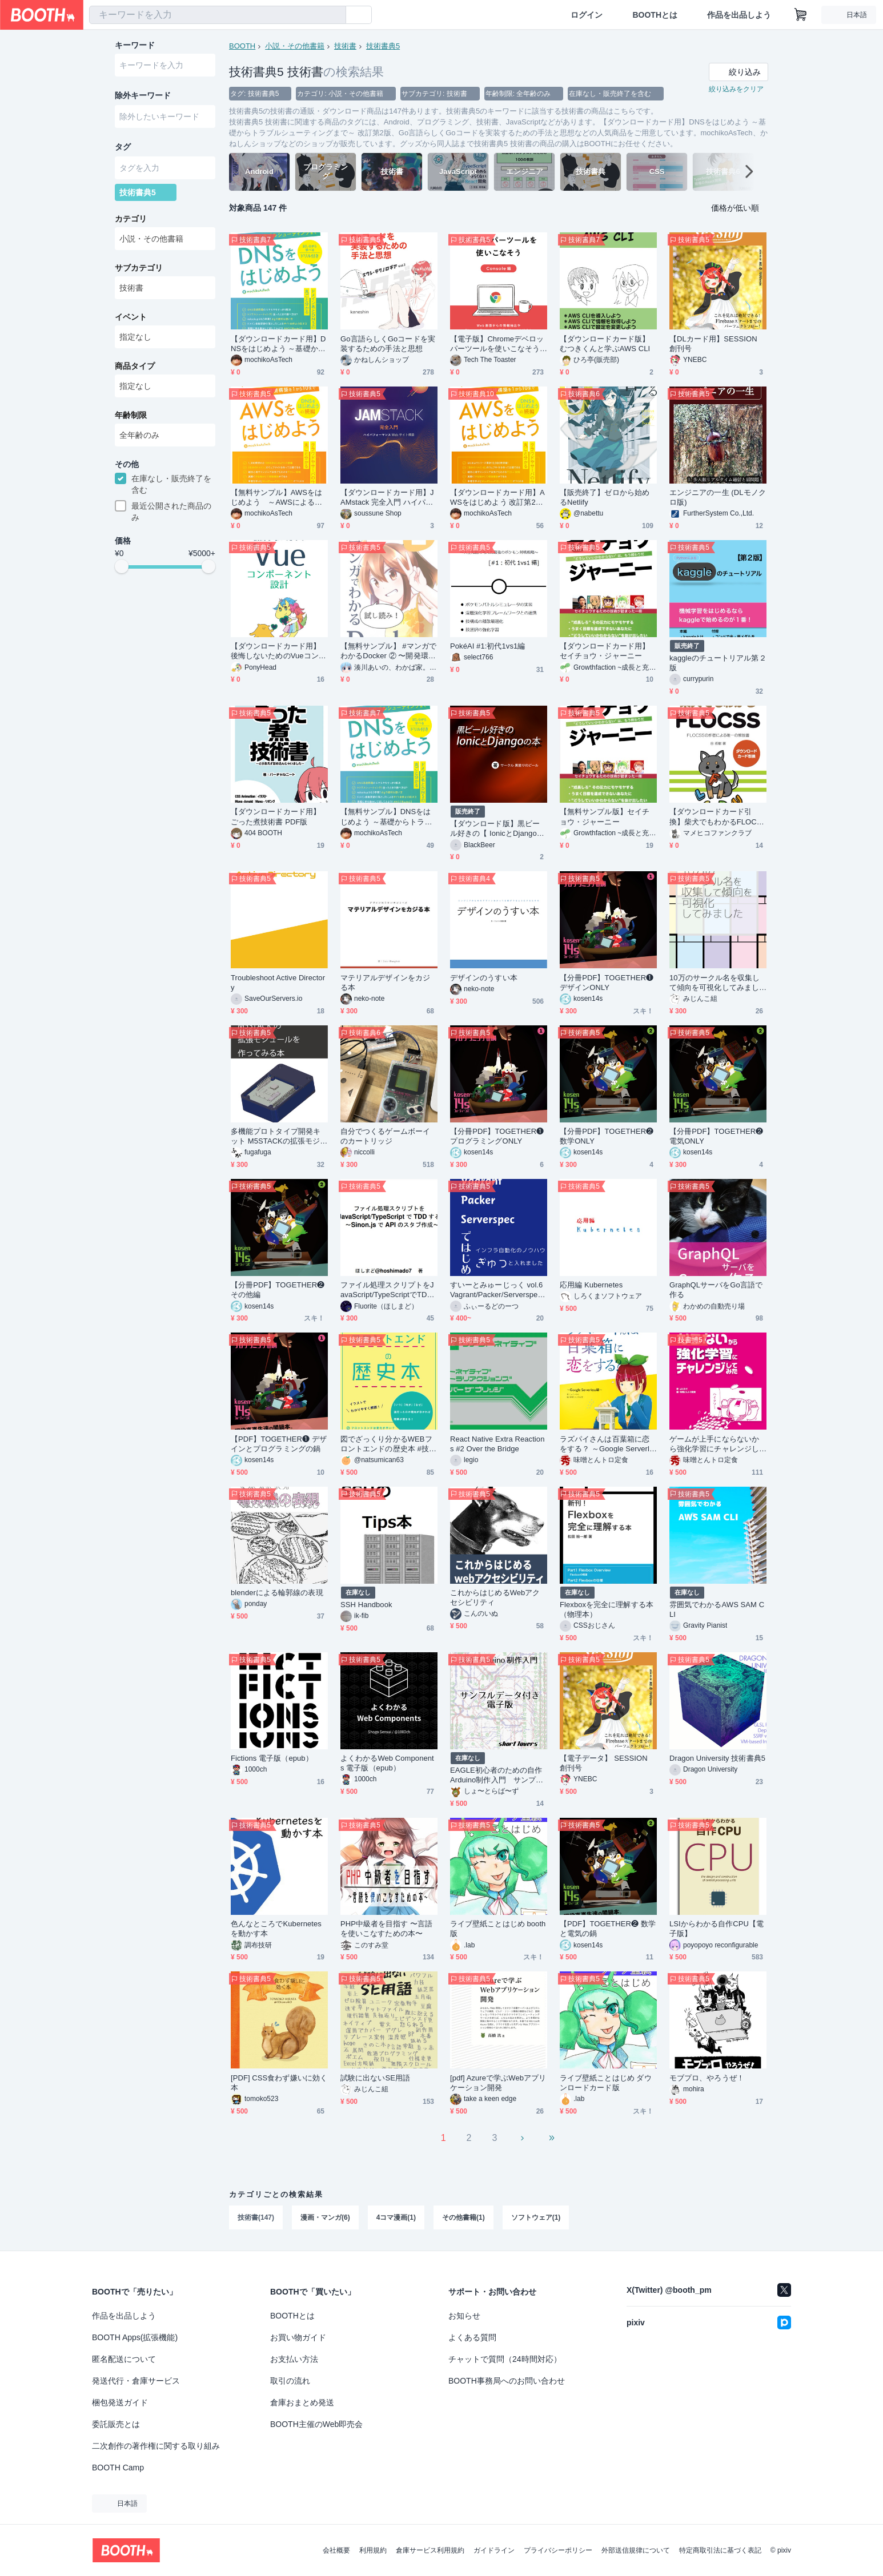 The width and height of the screenshot is (883, 2576). I want to click on 自分でつくるゲームボーイのカートリッジ, so click(385, 1136).